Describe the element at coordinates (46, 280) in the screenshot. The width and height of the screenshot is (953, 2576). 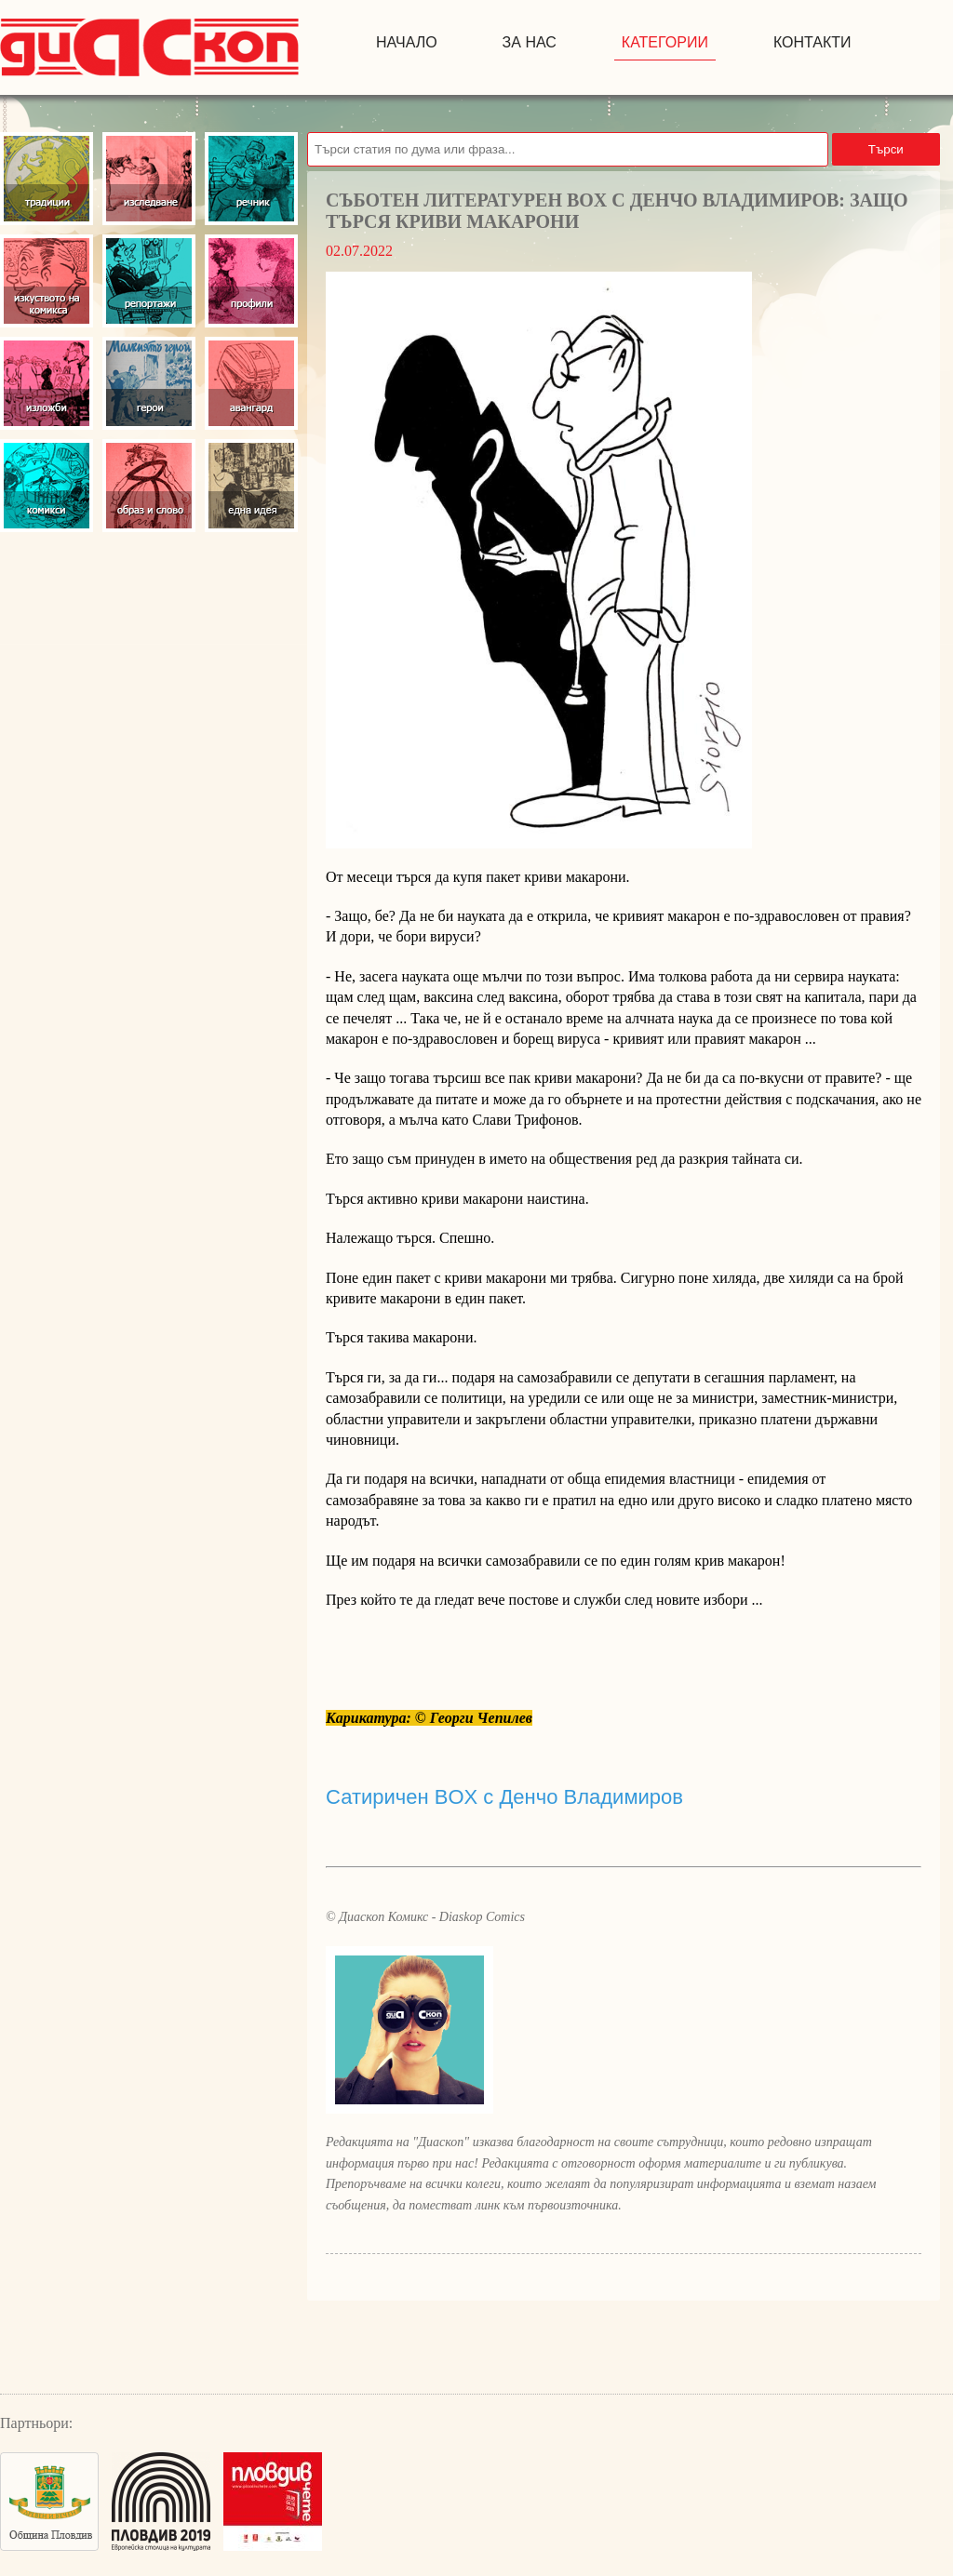
I see `Изкуство на комикса` at that location.